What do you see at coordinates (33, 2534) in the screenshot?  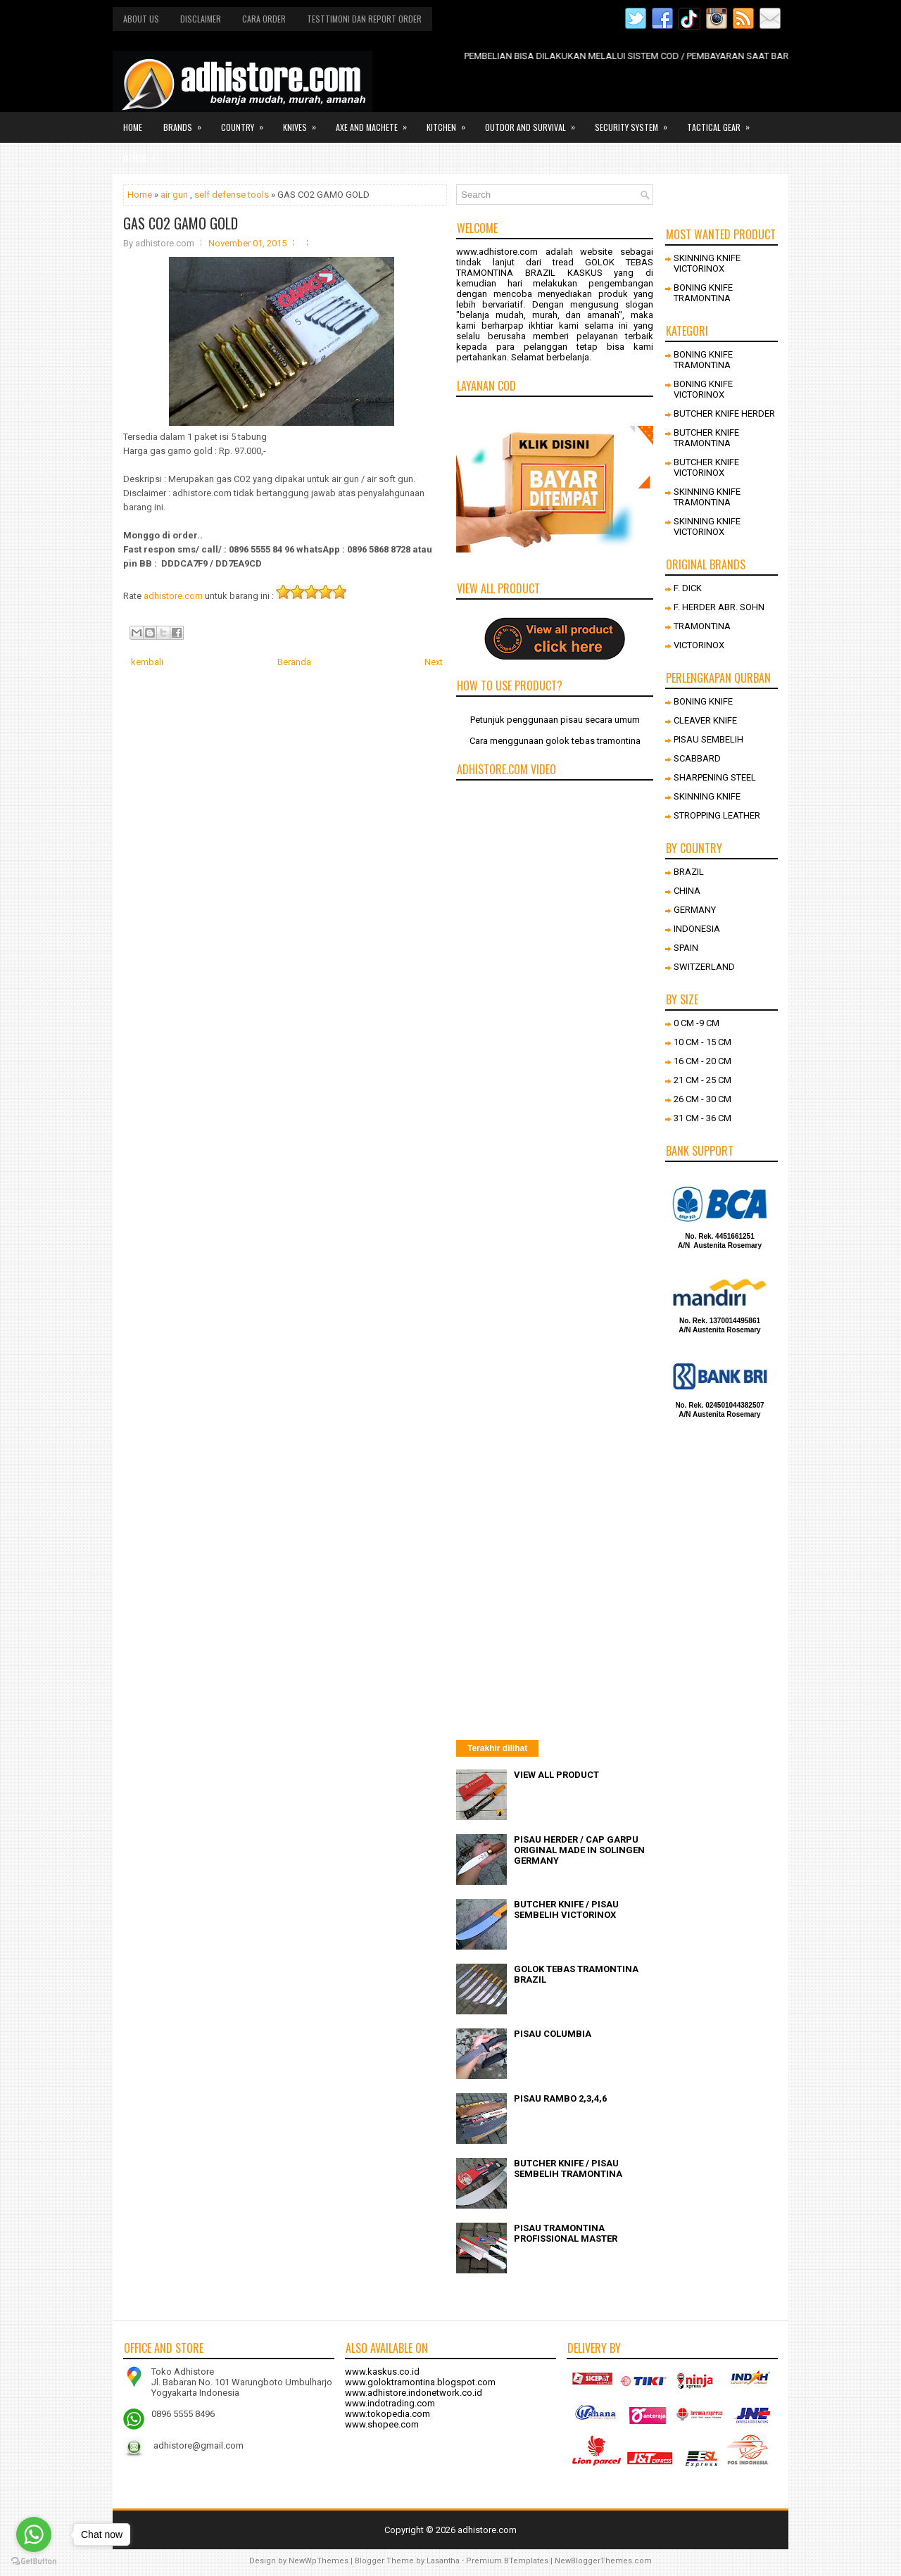 I see `[Go to whatsapp]` at bounding box center [33, 2534].